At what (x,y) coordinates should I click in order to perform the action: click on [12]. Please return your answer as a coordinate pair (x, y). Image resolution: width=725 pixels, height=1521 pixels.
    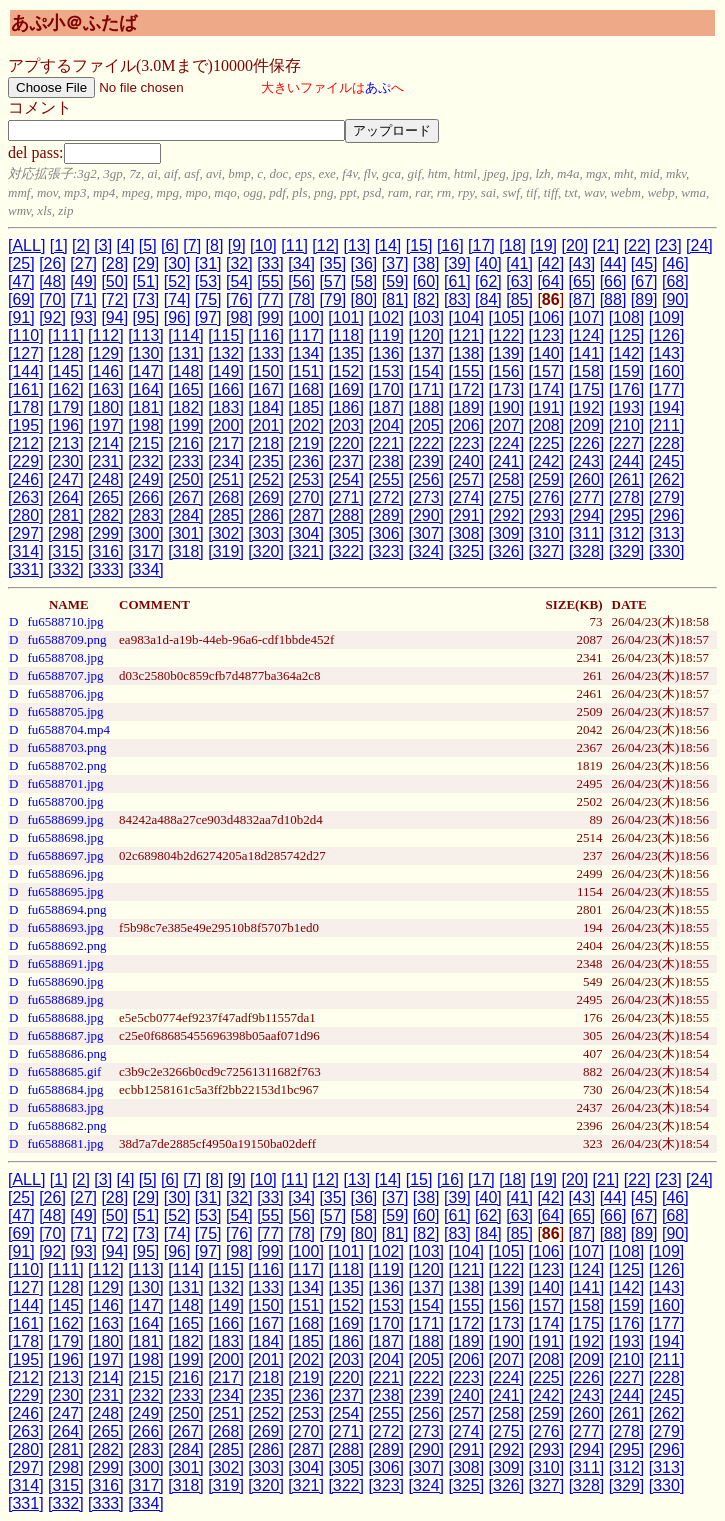
    Looking at the image, I should click on (325, 245).